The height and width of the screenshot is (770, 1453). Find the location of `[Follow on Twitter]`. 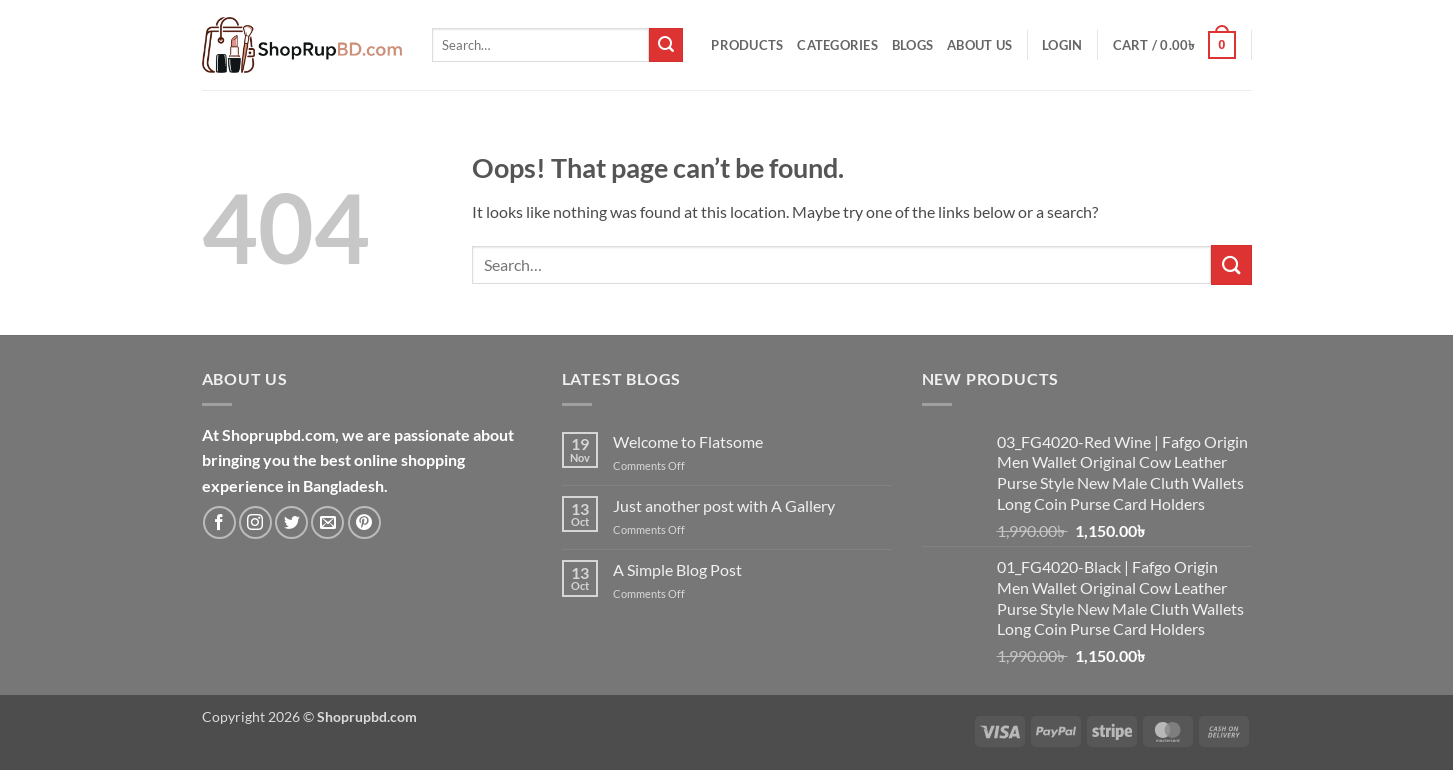

[Follow on Twitter] is located at coordinates (291, 522).